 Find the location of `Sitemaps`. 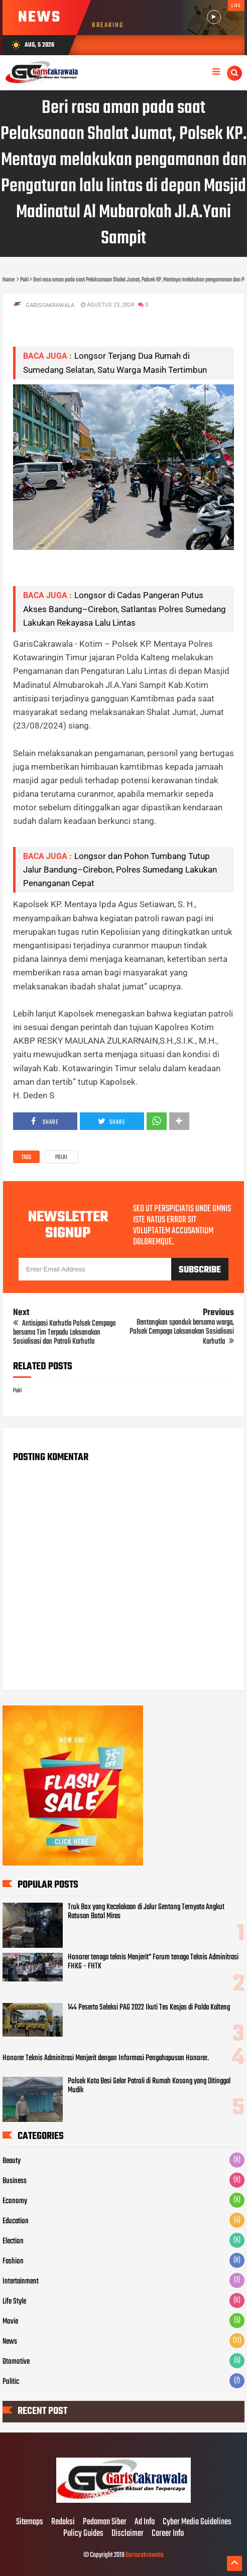

Sitemaps is located at coordinates (29, 2522).